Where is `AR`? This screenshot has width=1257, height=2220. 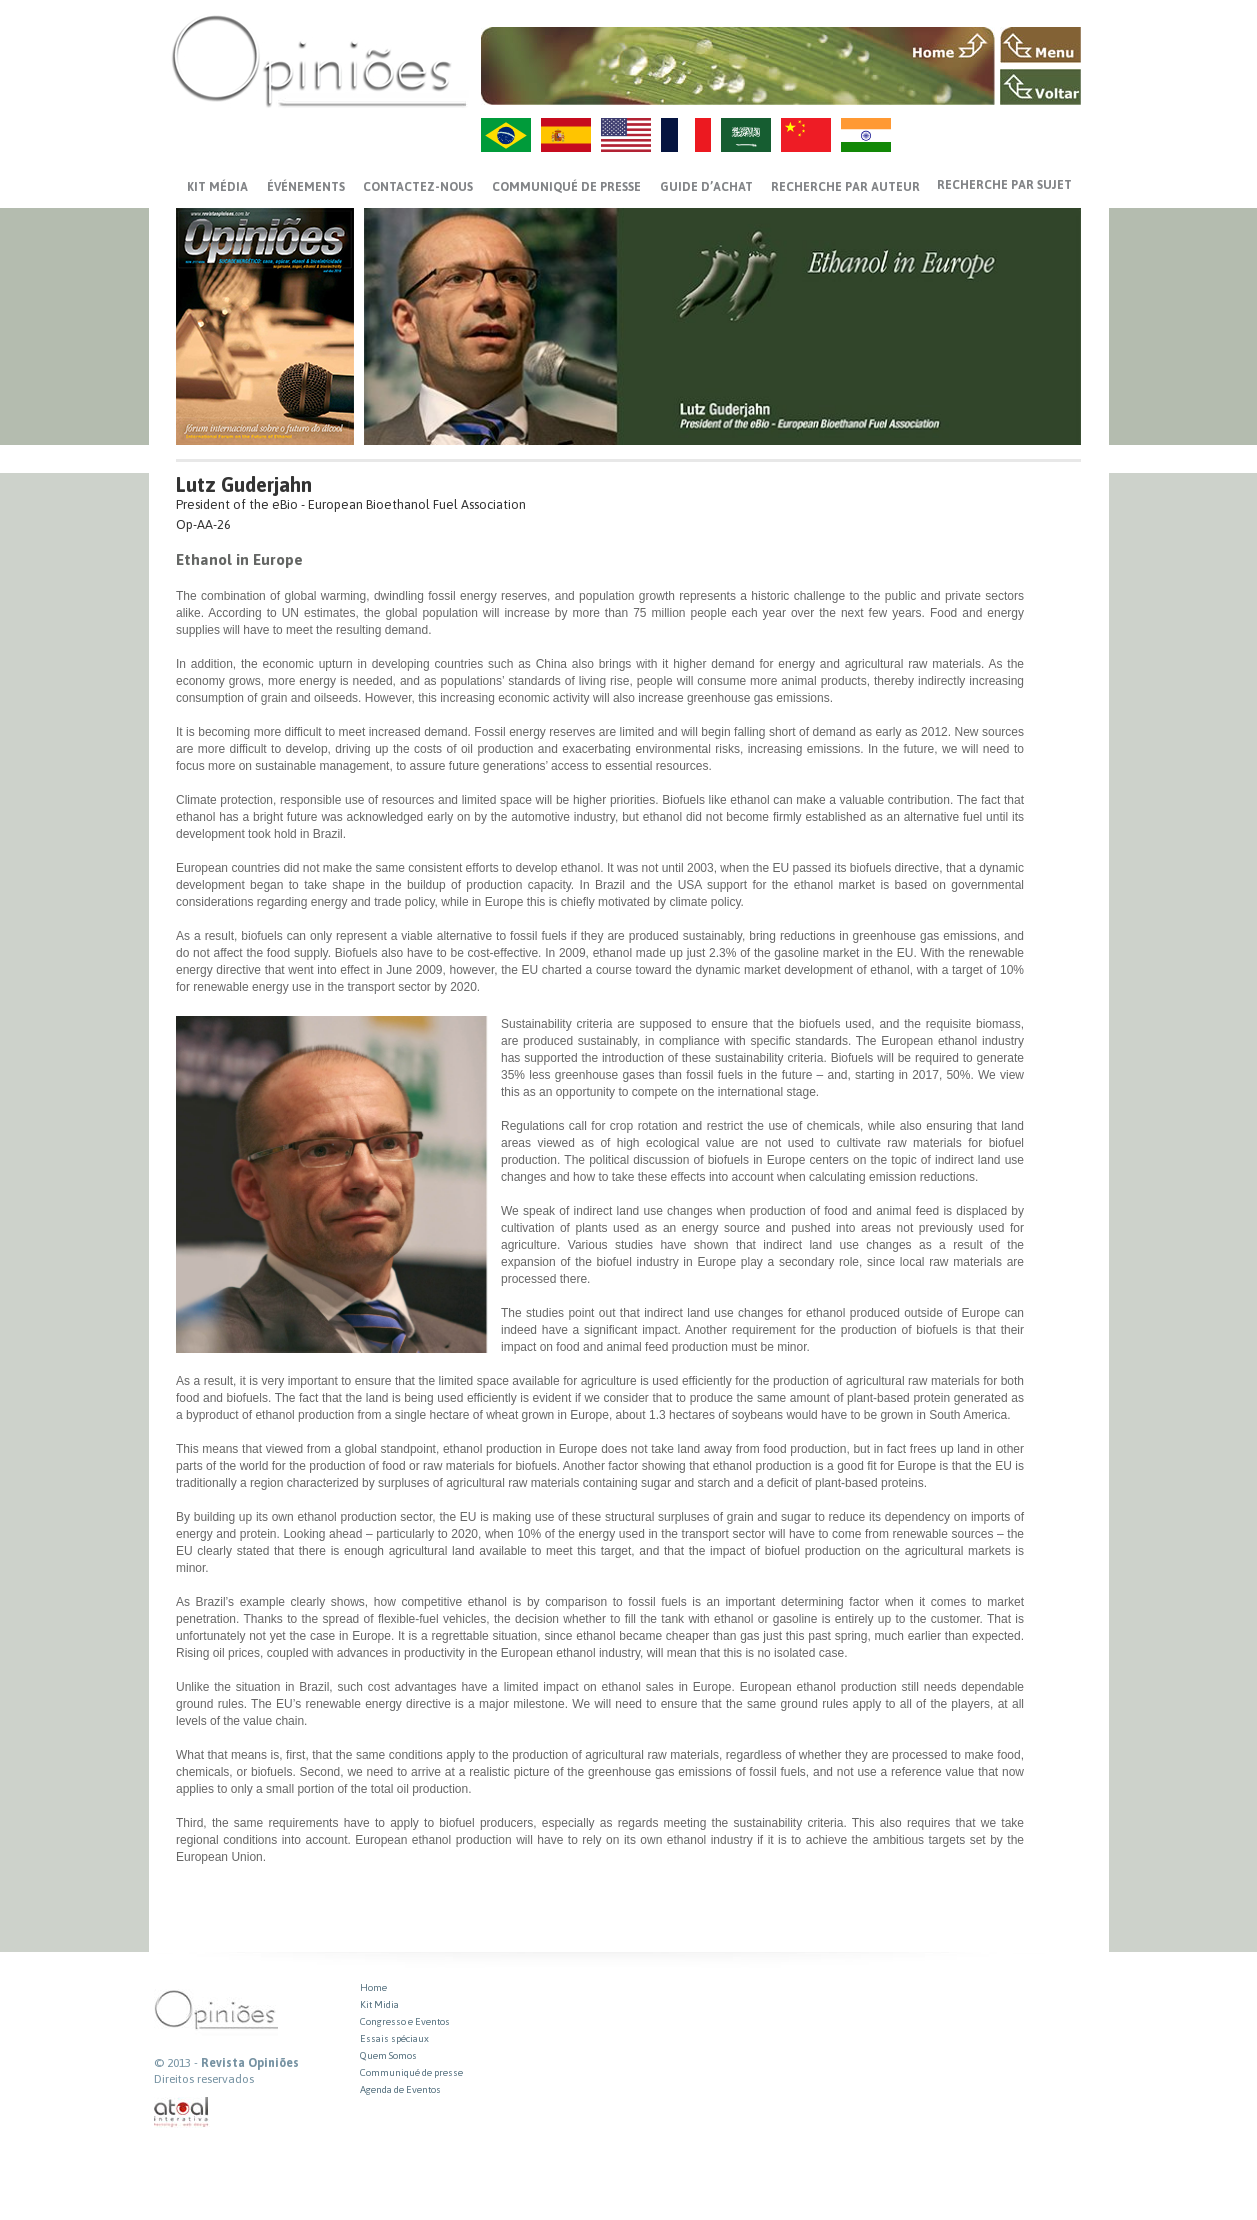 AR is located at coordinates (746, 135).